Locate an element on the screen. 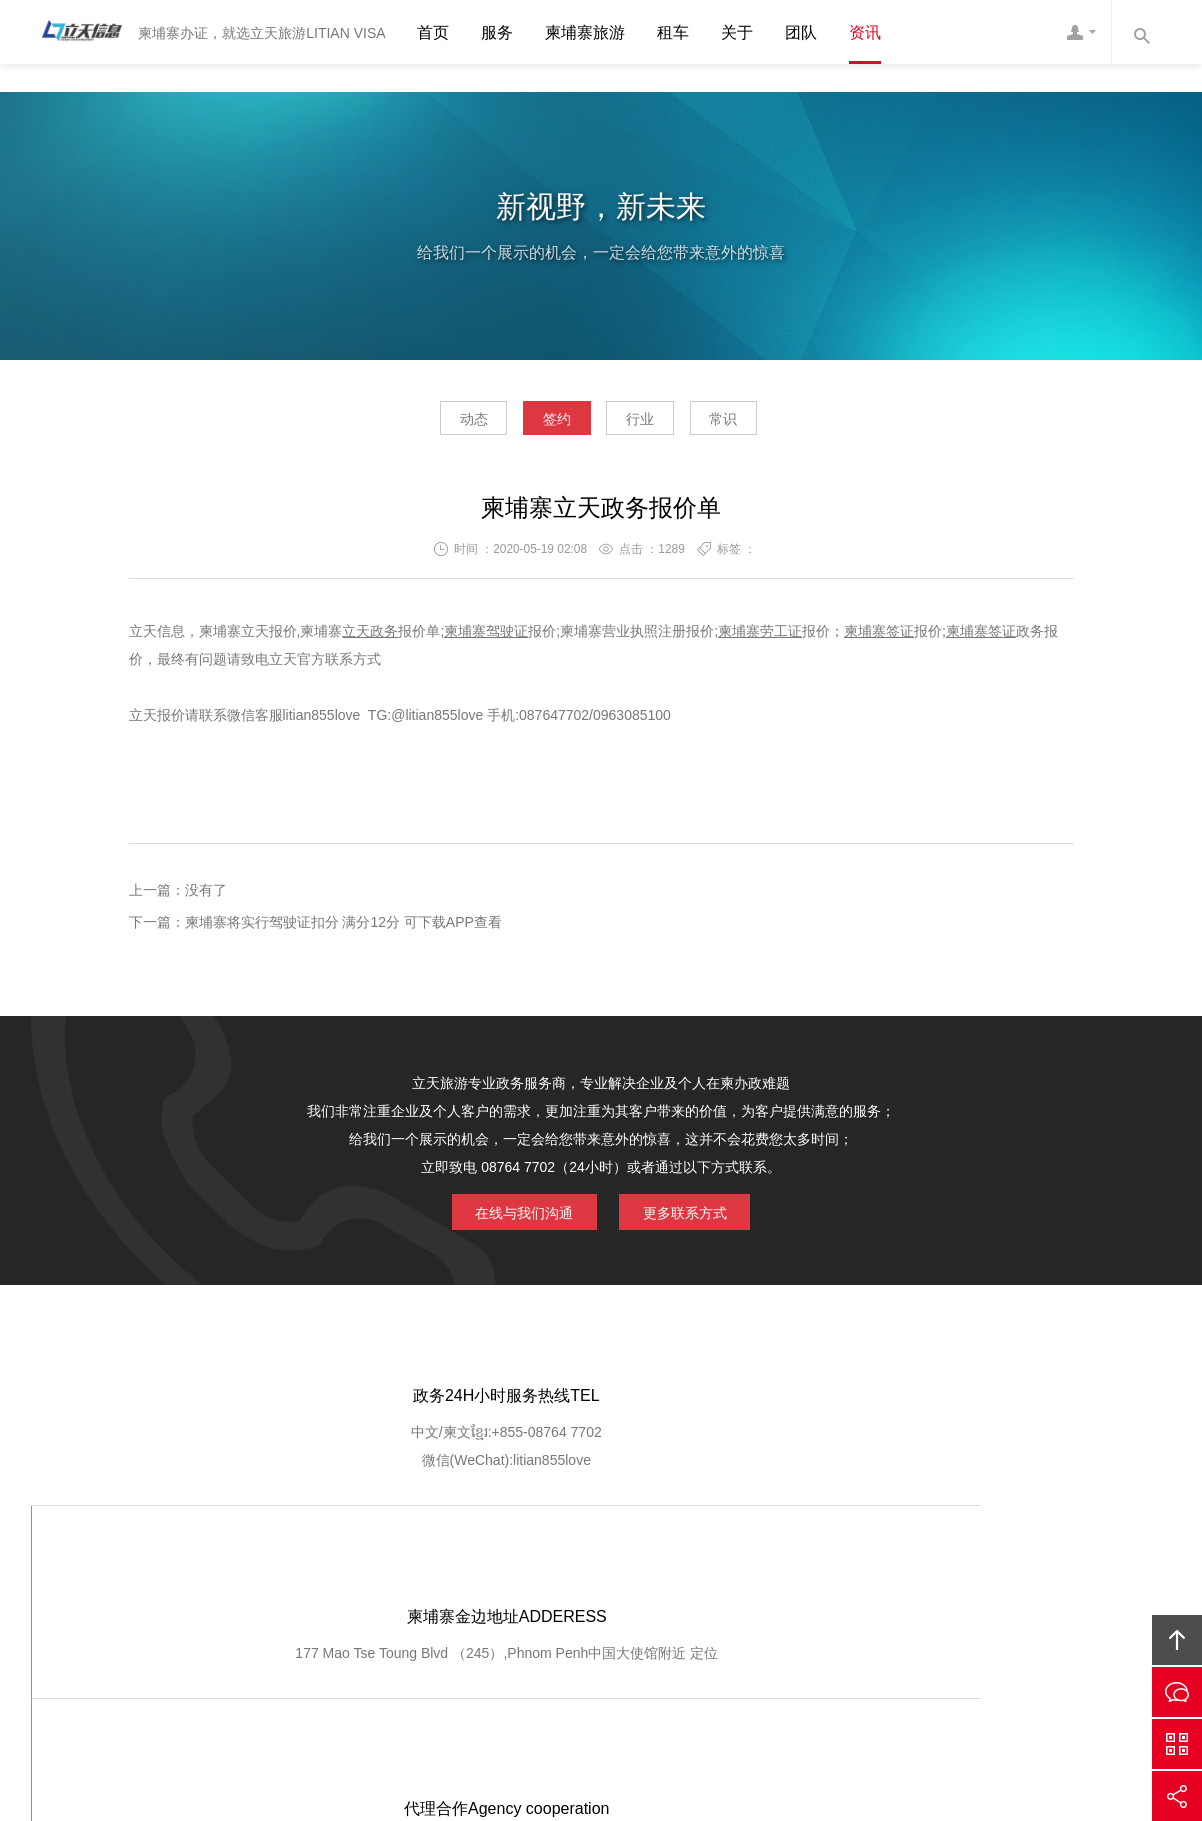  客户查询 is located at coordinates (670, 1564).